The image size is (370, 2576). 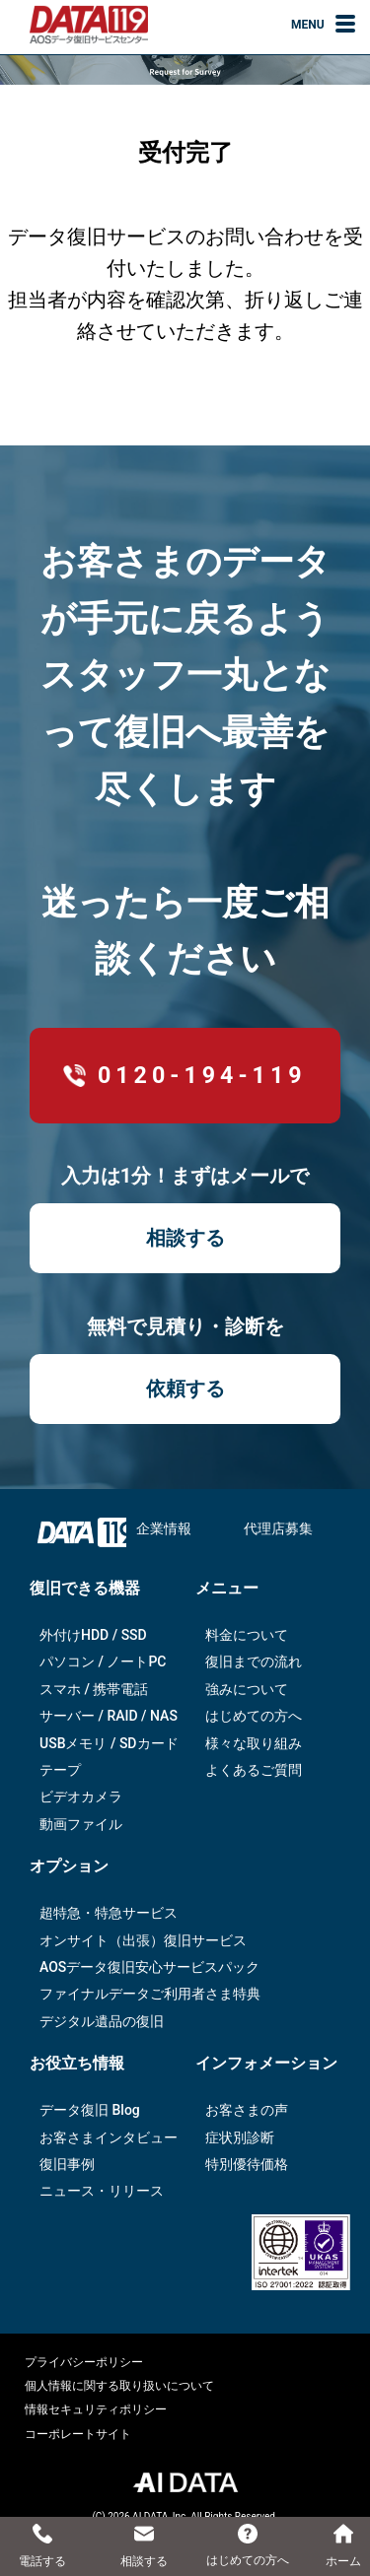 What do you see at coordinates (67, 2164) in the screenshot?
I see `復旧事例` at bounding box center [67, 2164].